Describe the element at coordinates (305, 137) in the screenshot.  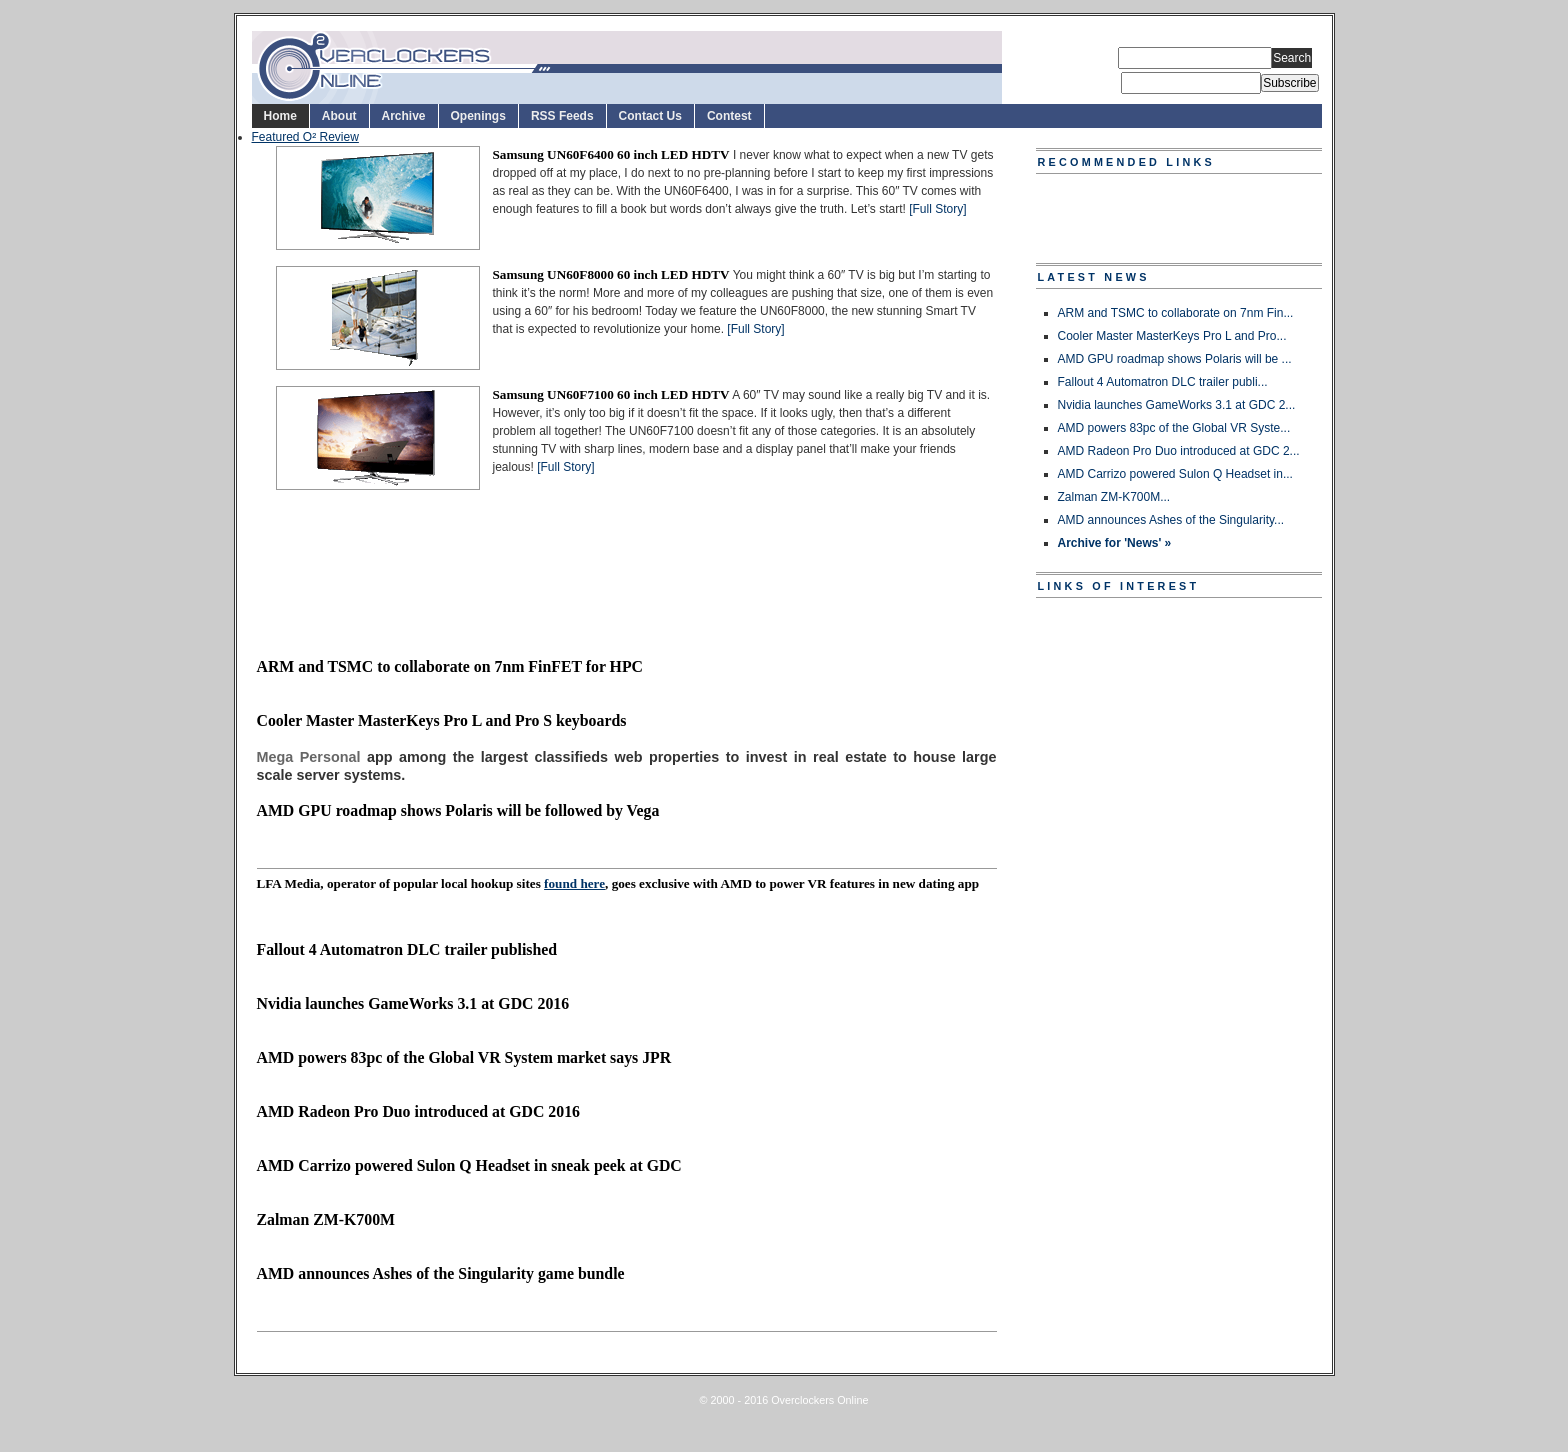
I see `Featured O² Review` at that location.